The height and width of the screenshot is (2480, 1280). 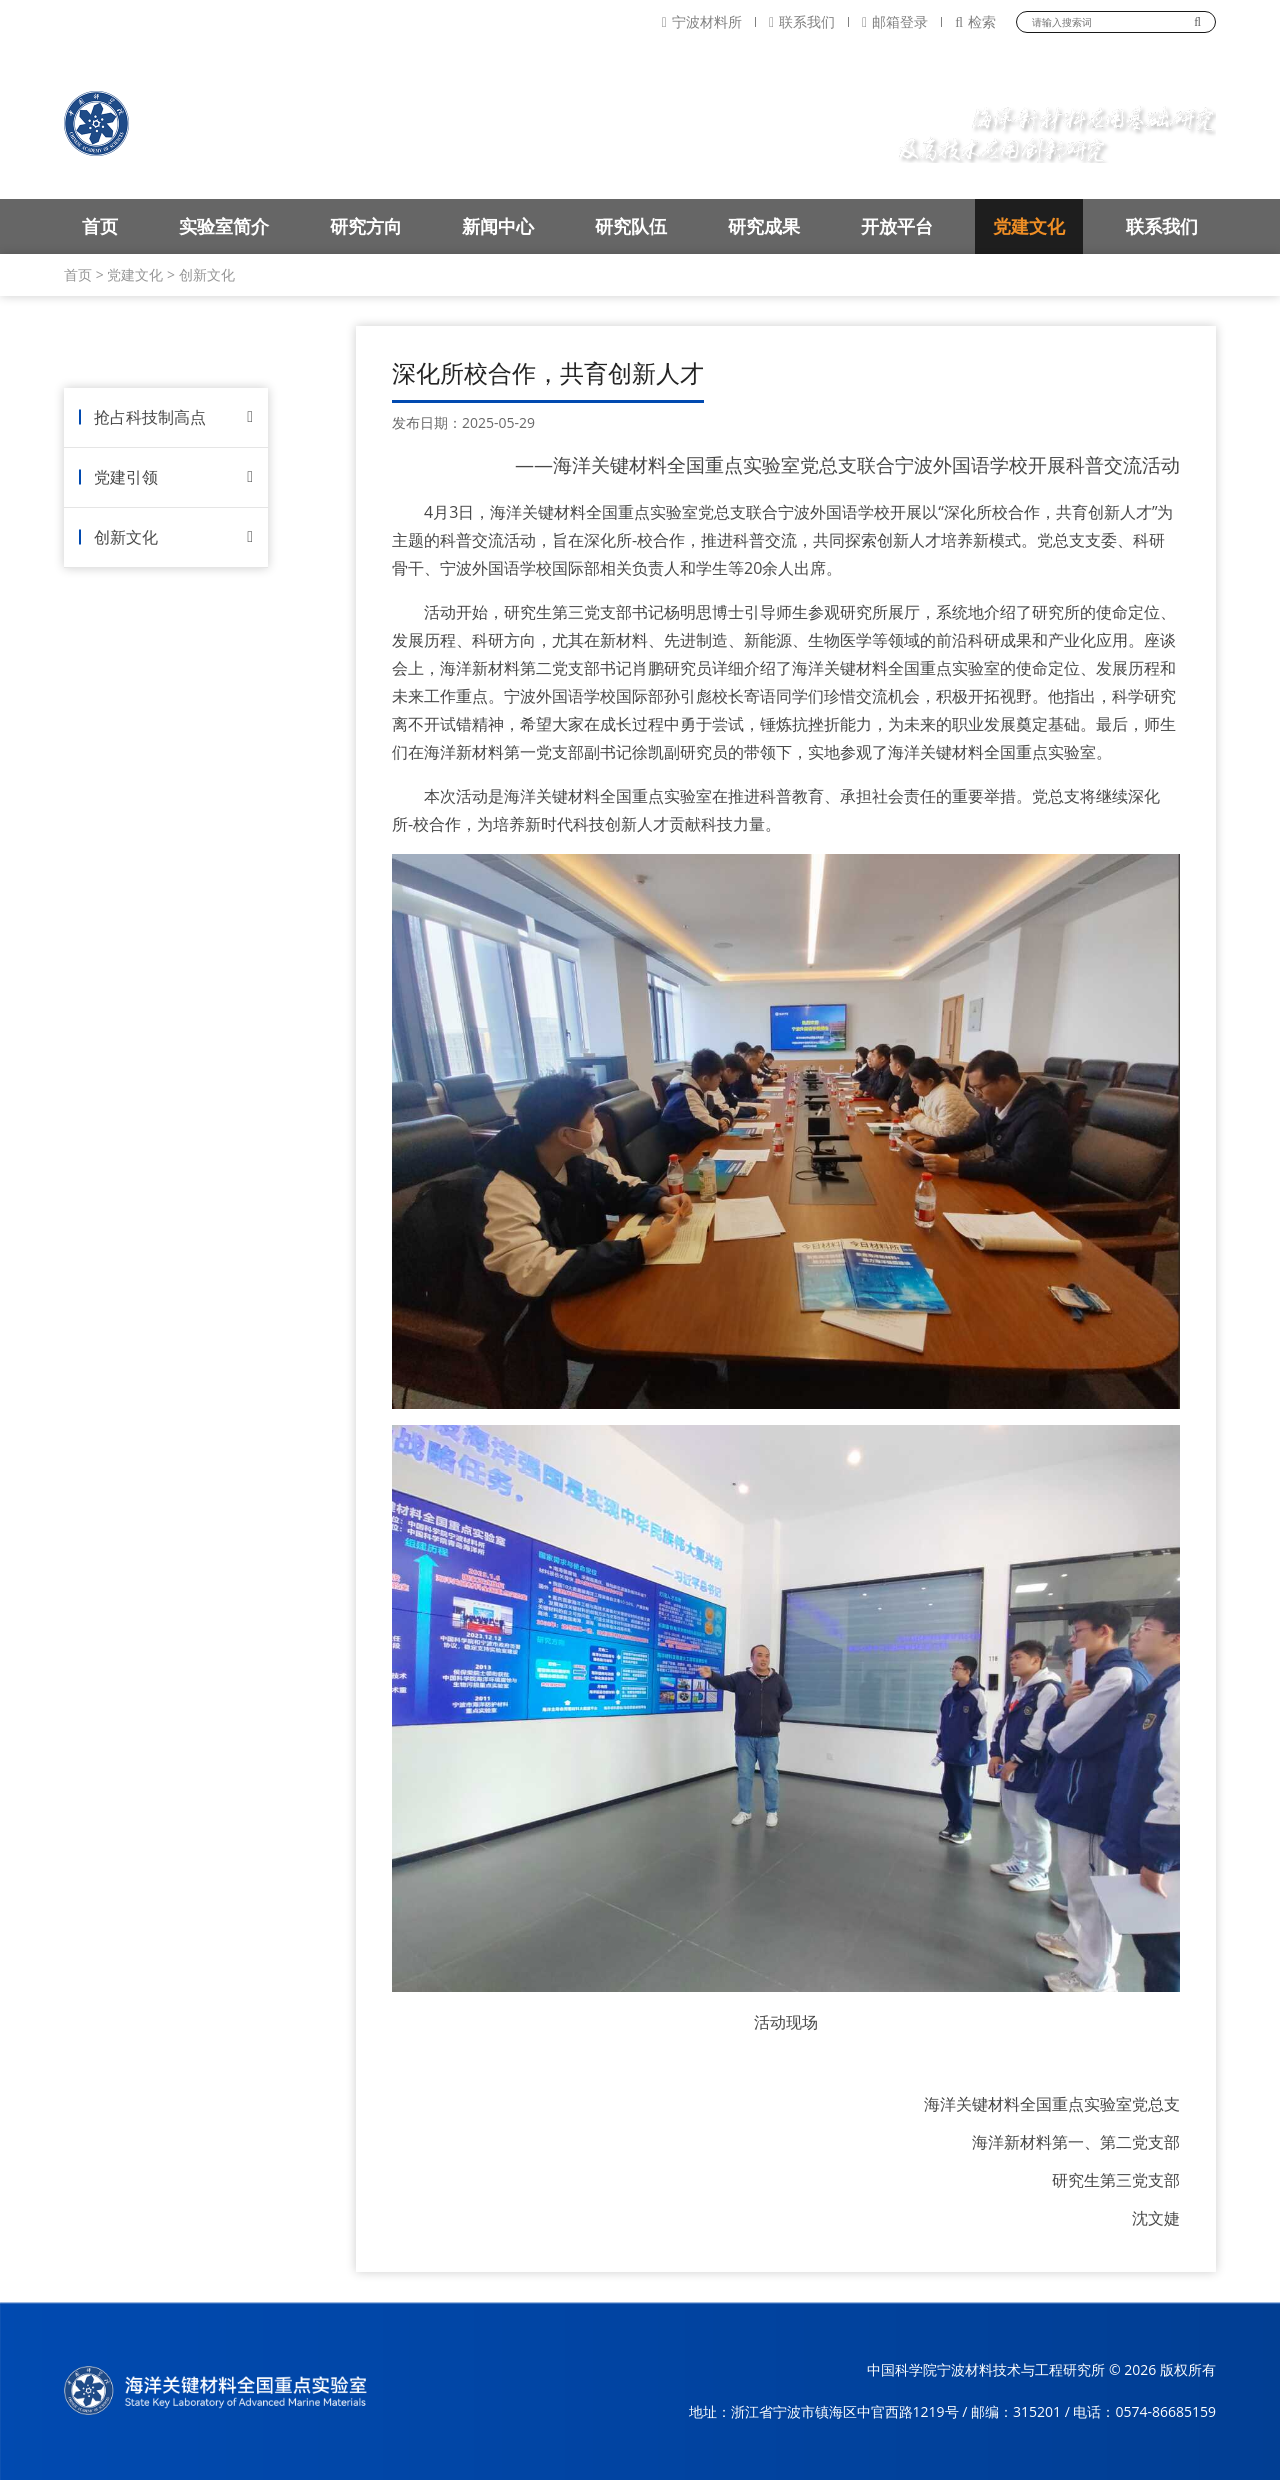 What do you see at coordinates (897, 226) in the screenshot?
I see `开放平台` at bounding box center [897, 226].